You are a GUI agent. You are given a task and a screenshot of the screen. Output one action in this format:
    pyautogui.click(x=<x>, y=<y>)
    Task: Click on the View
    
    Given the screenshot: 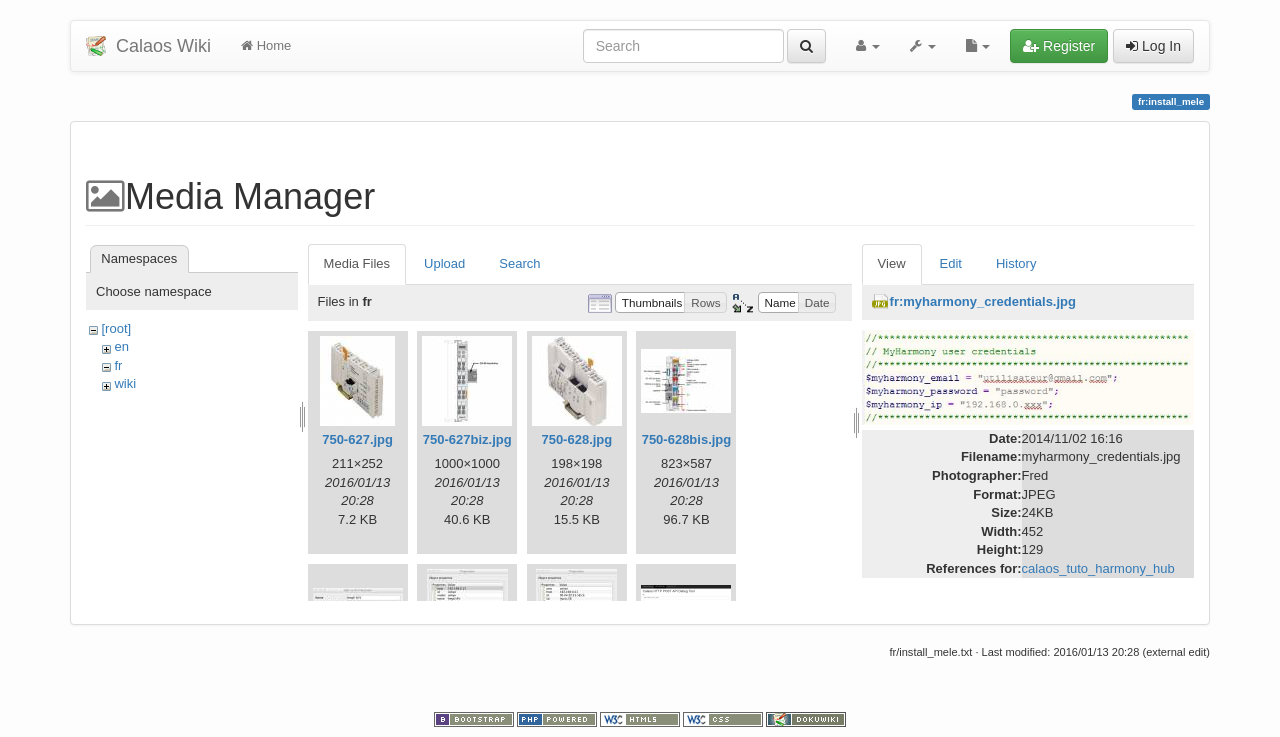 What is the action you would take?
    pyautogui.click(x=892, y=263)
    